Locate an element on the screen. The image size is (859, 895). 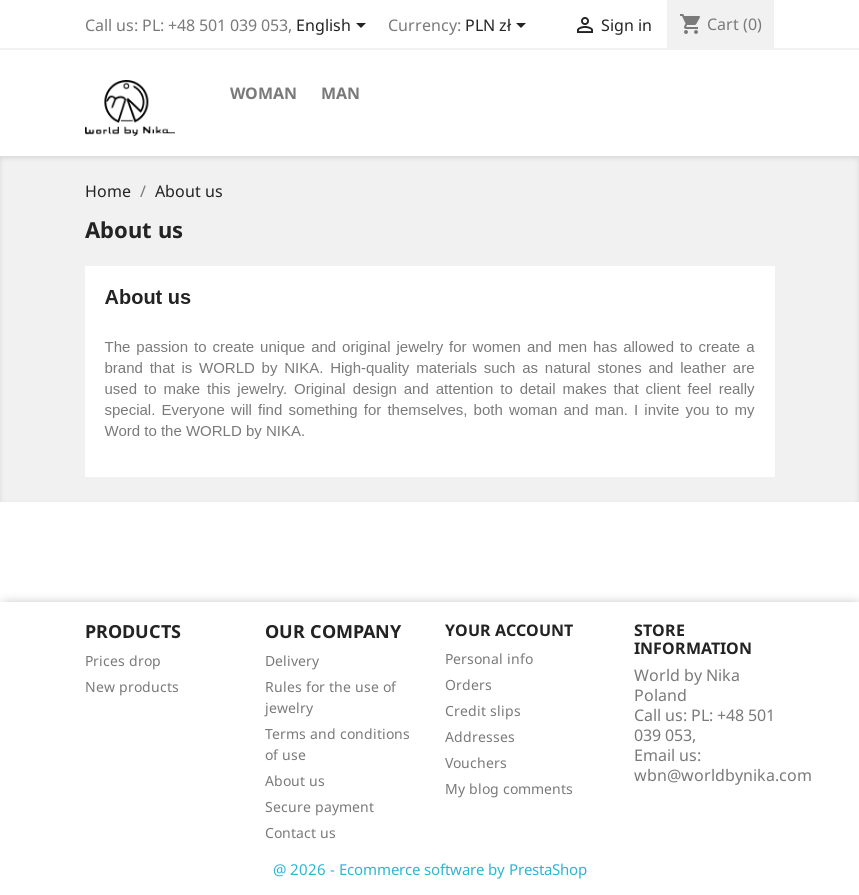
[Language dropdown] is located at coordinates (334, 27).